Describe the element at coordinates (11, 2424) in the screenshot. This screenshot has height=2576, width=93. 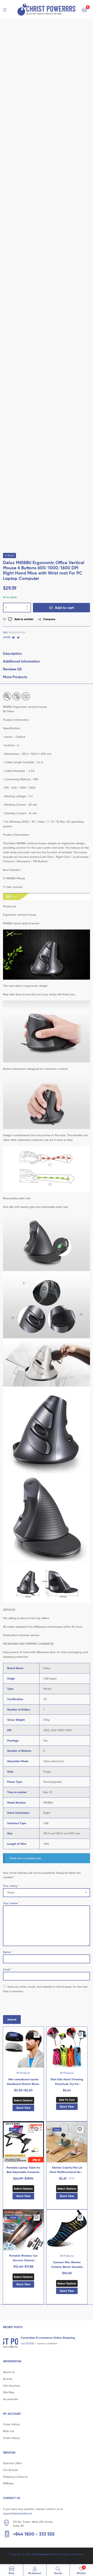
I see `Order History` at that location.